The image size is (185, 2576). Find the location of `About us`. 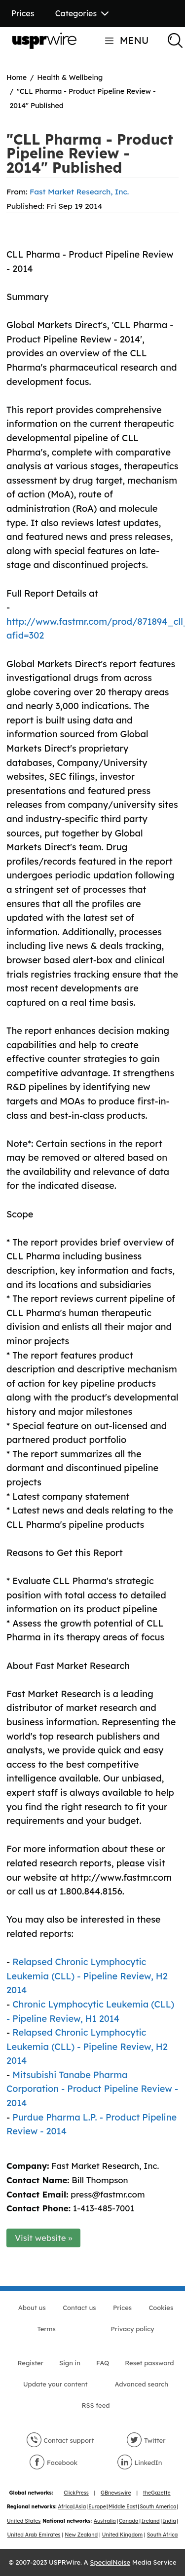

About us is located at coordinates (32, 2307).